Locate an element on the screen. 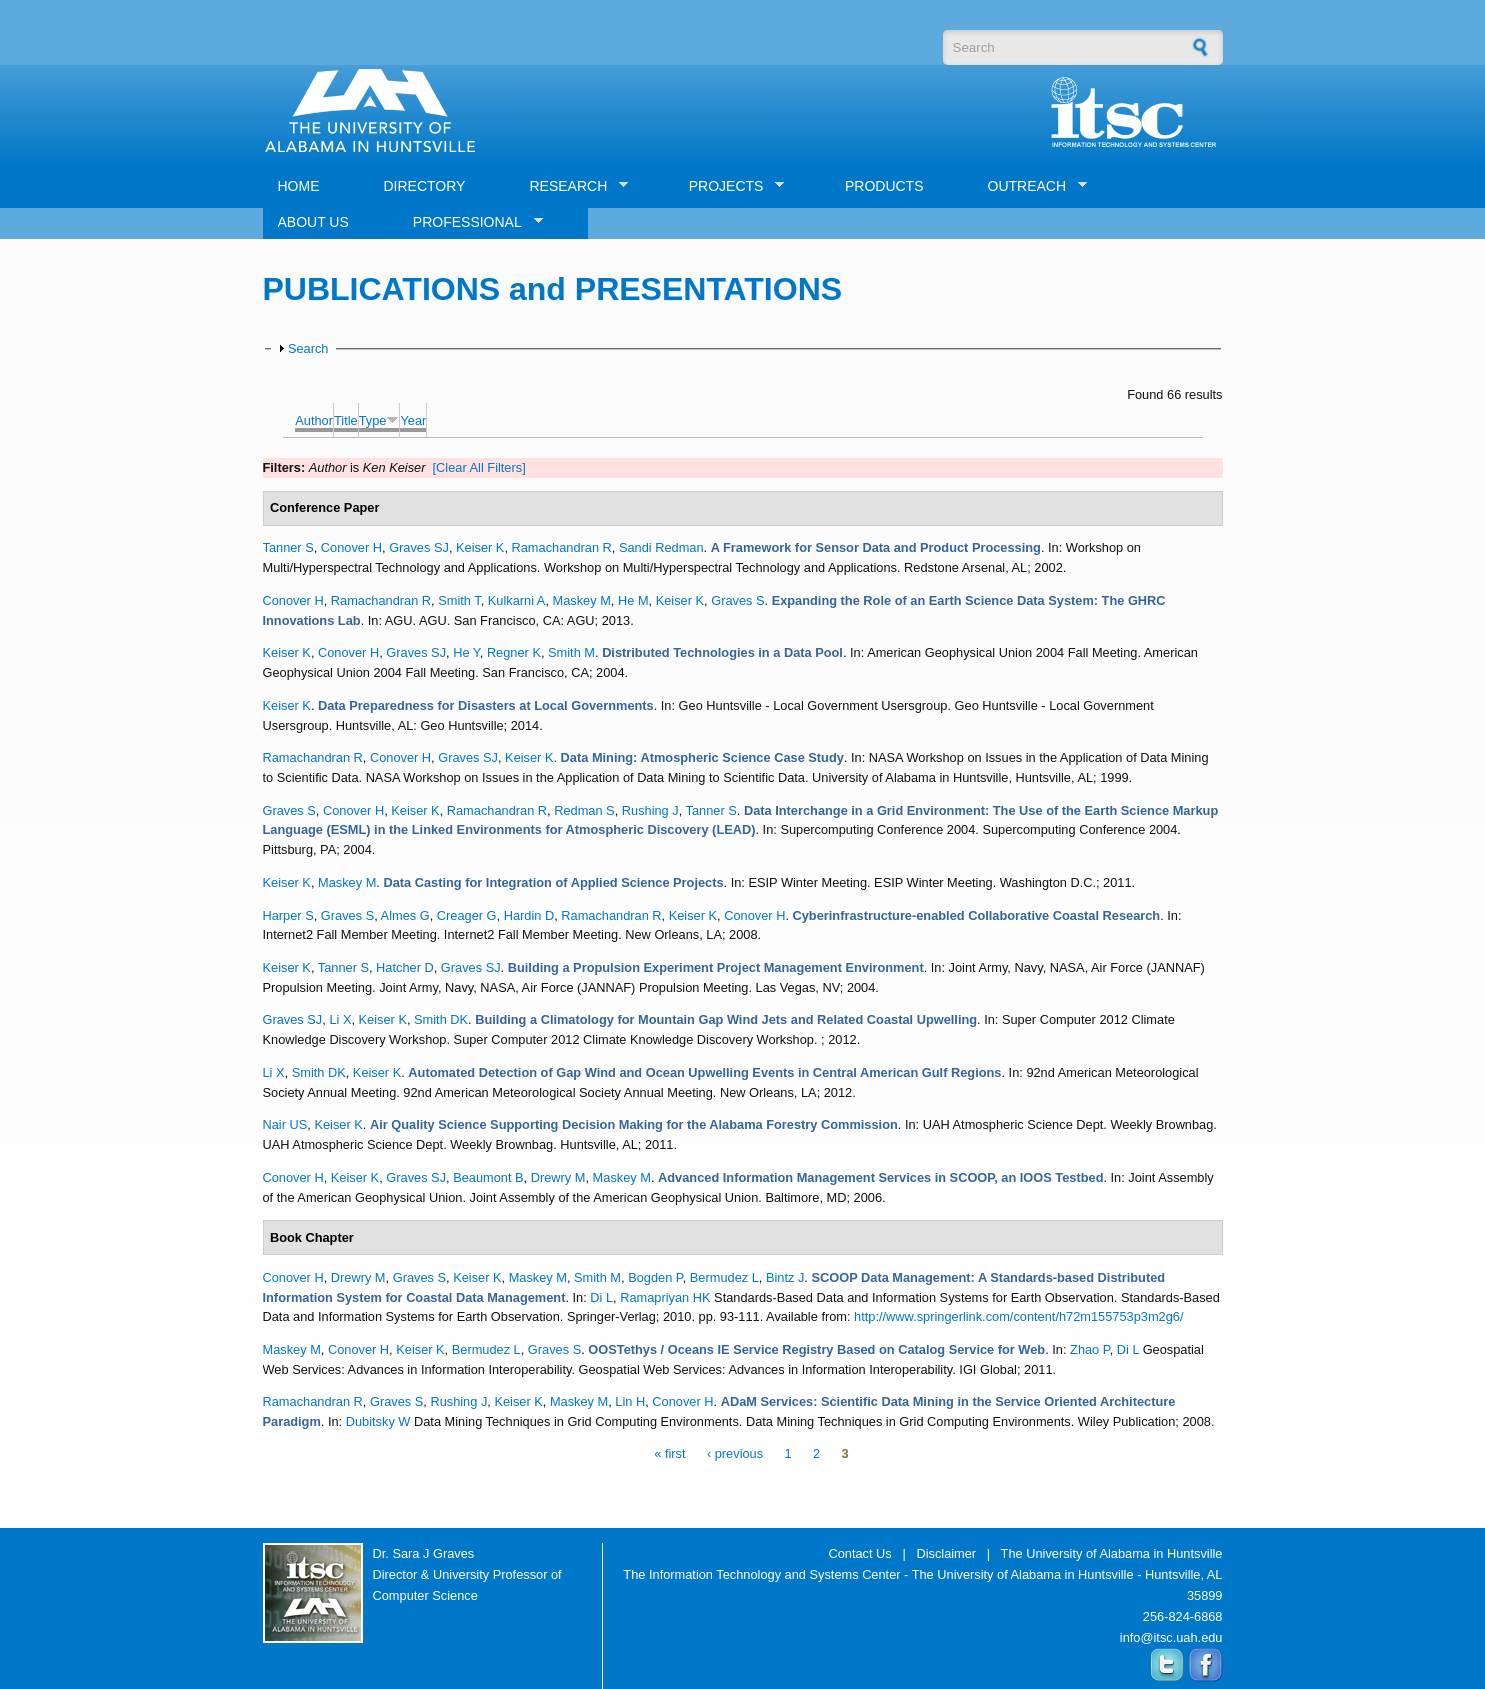 Image resolution: width=1485 pixels, height=1689 pixels. info@itsc.uah.edu is located at coordinates (1171, 1637).